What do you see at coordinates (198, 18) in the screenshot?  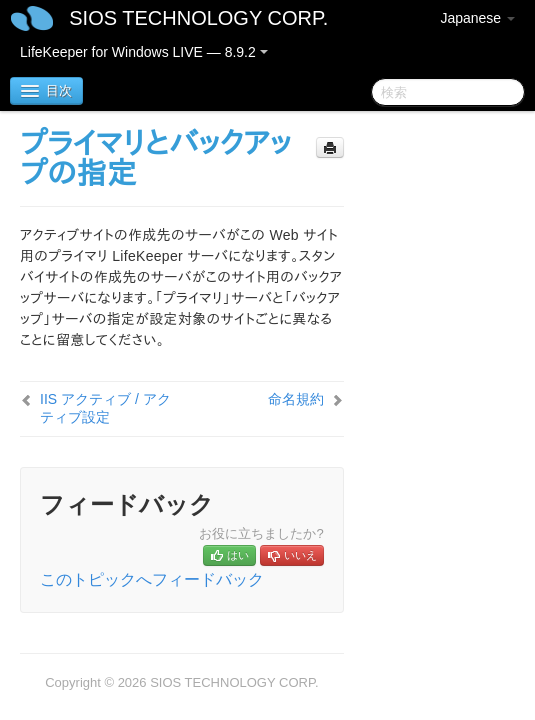 I see `SIOS TECHNOLOGY CORP.` at bounding box center [198, 18].